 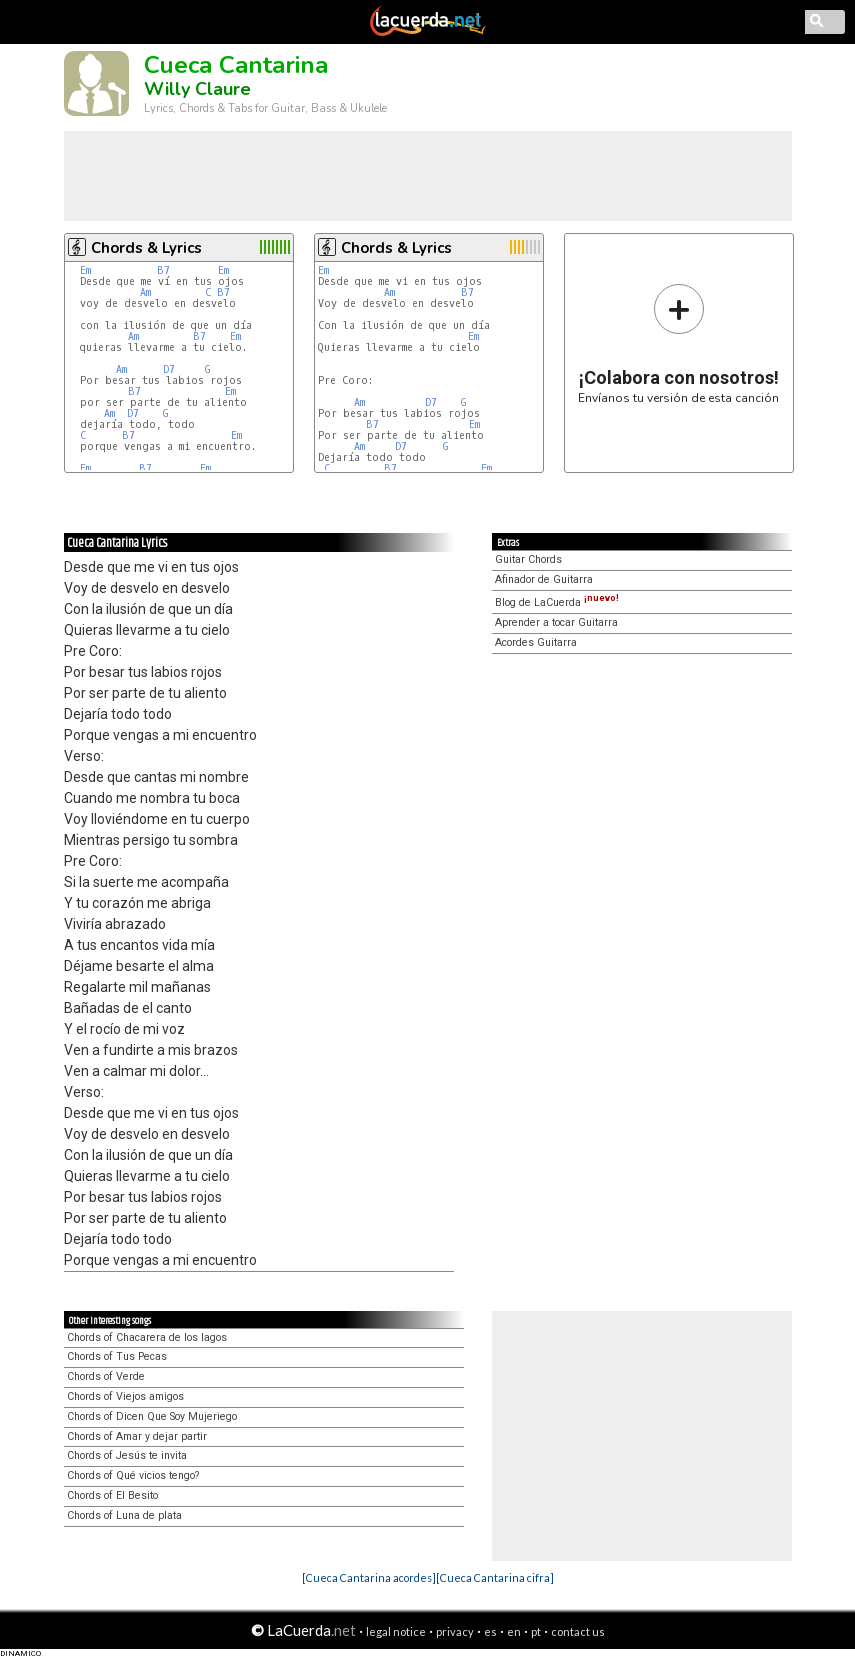 I want to click on Guitar Chords, so click(x=528, y=559).